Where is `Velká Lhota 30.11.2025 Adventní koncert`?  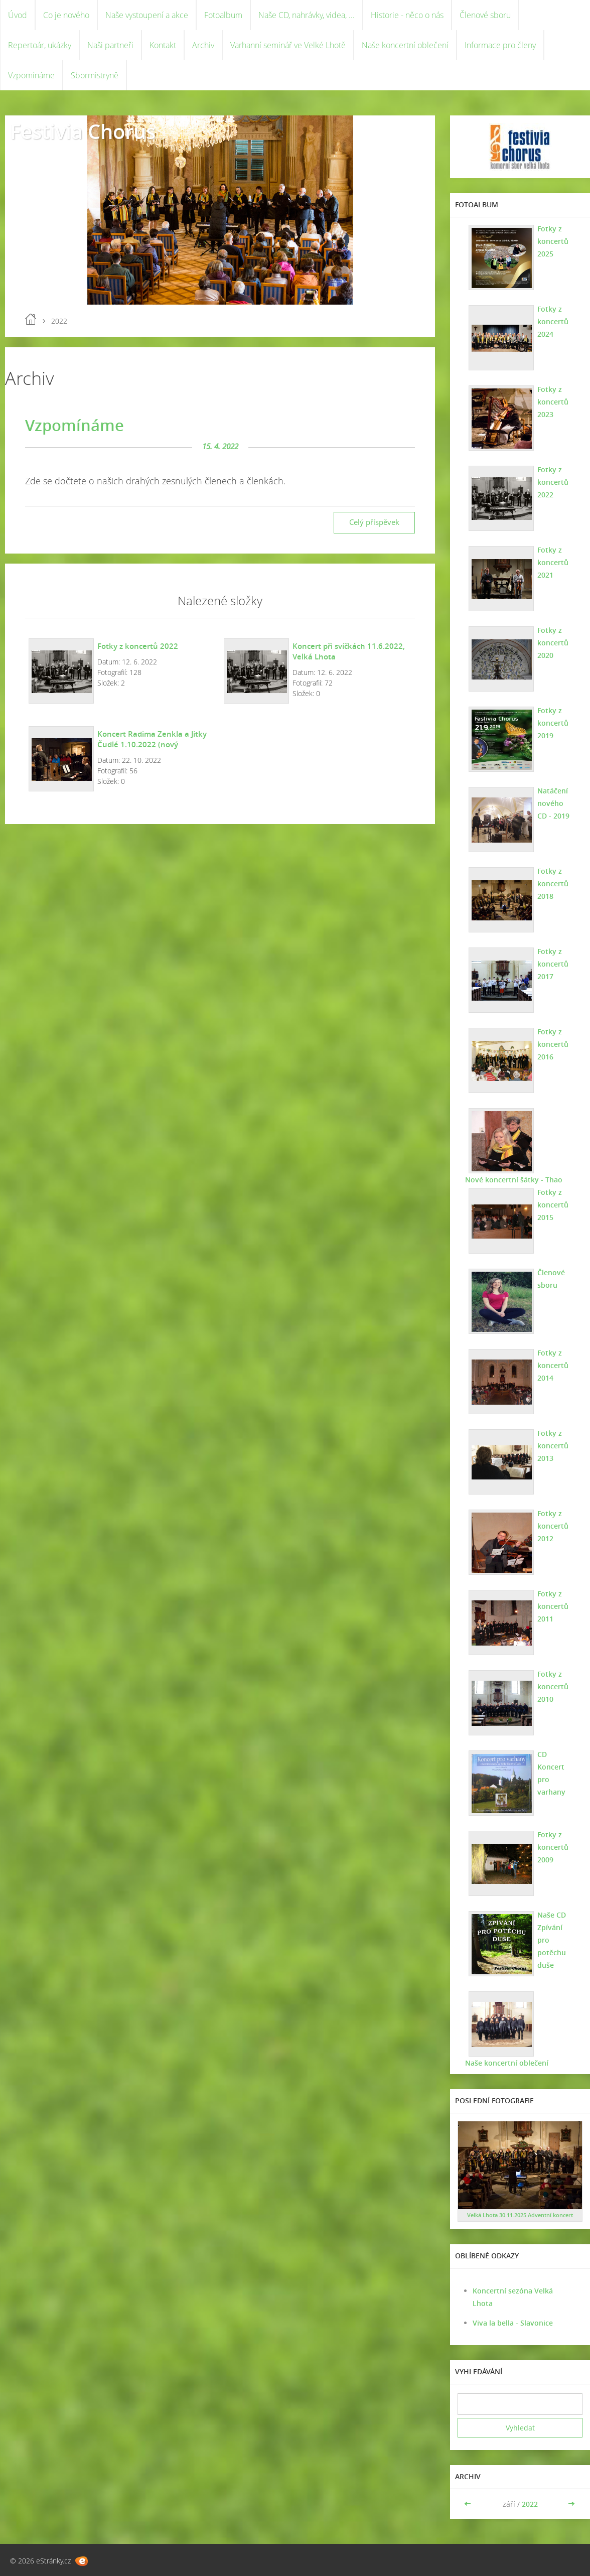 Velká Lhota 30.11.2025 Adventní koncert is located at coordinates (520, 2215).